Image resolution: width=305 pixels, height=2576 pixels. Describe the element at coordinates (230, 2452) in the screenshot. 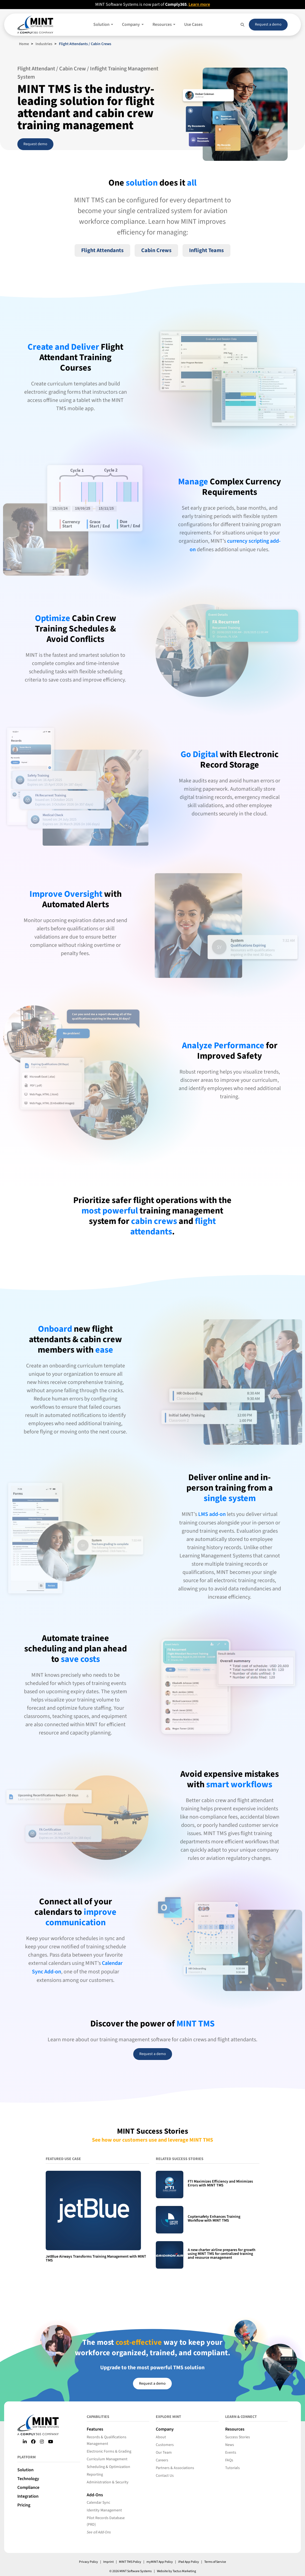

I see `Events` at that location.